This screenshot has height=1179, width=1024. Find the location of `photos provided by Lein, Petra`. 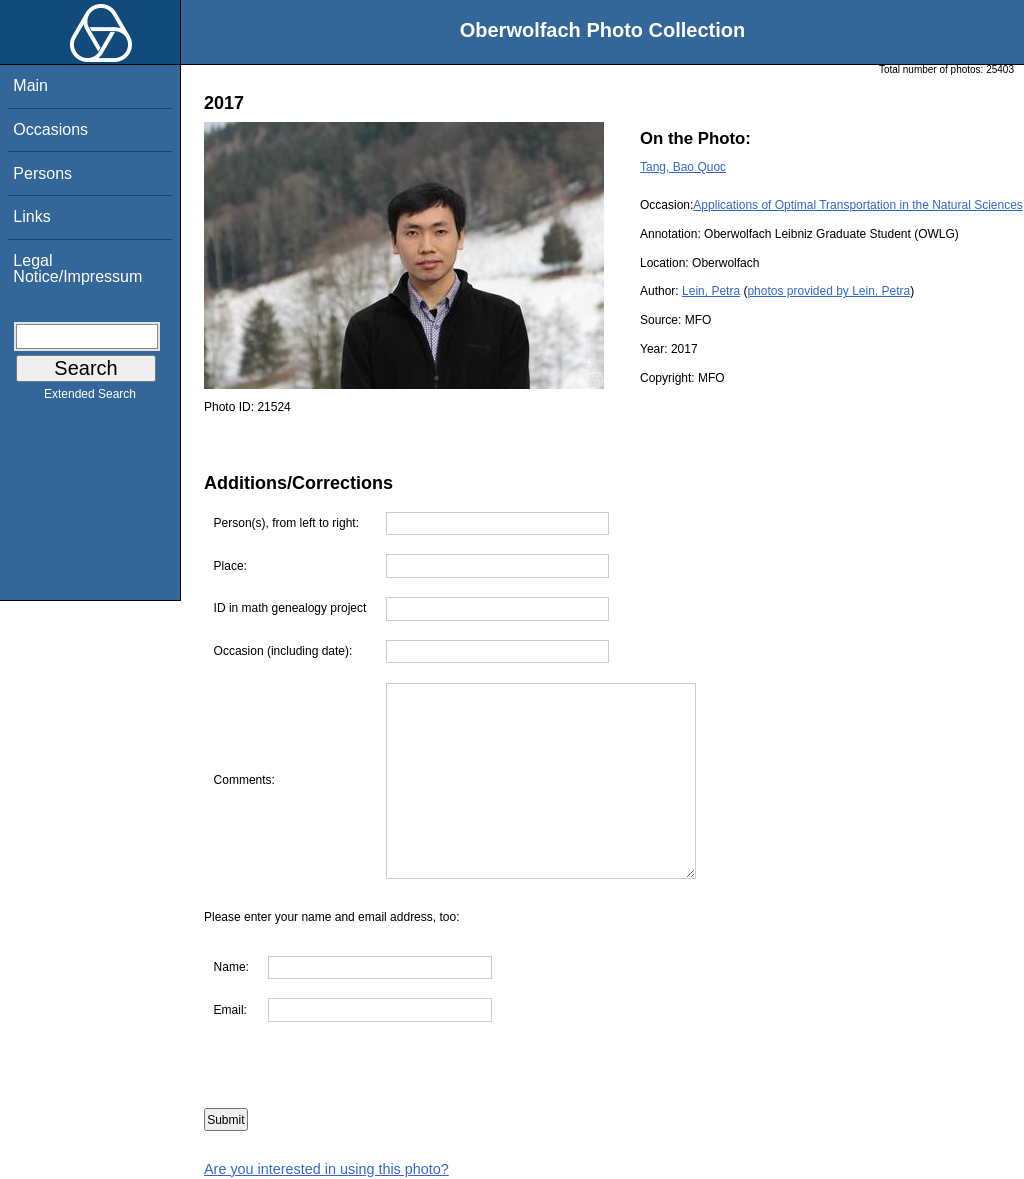

photos provided by Lein, Petra is located at coordinates (828, 291).